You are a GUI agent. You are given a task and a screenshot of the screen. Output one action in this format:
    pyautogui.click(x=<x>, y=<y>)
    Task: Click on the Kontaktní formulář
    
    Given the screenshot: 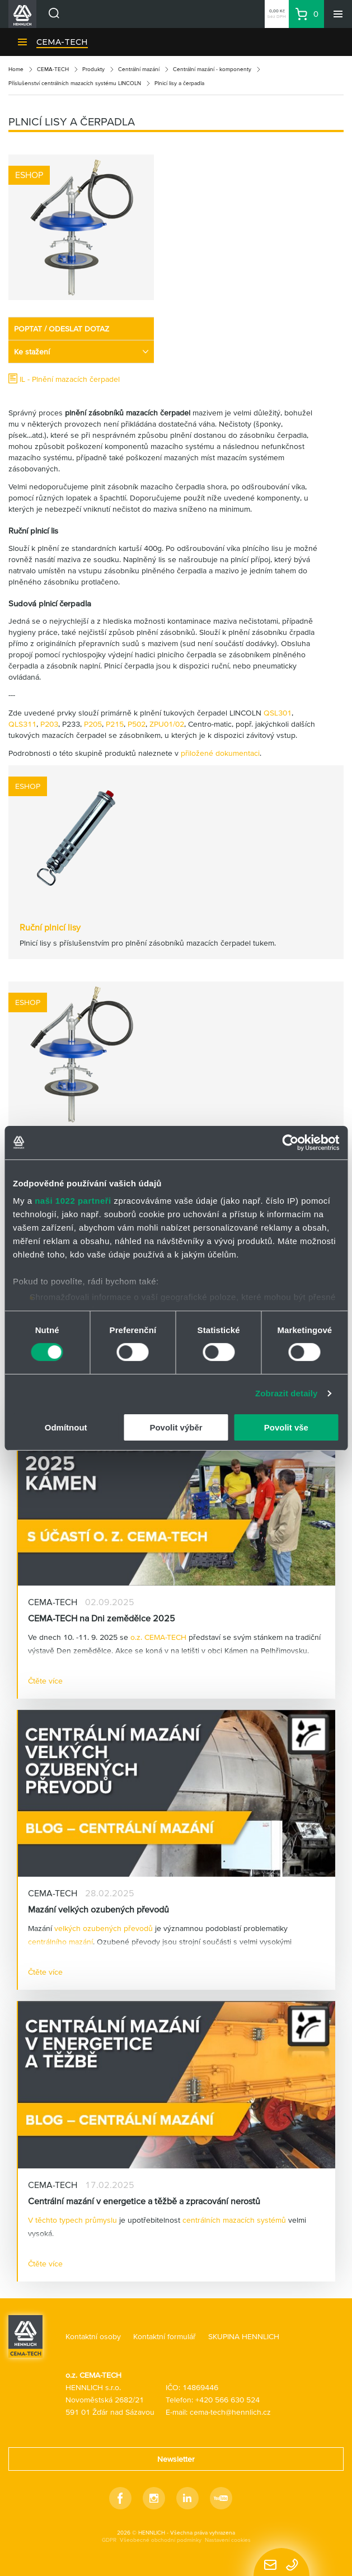 What is the action you would take?
    pyautogui.click(x=164, y=2336)
    